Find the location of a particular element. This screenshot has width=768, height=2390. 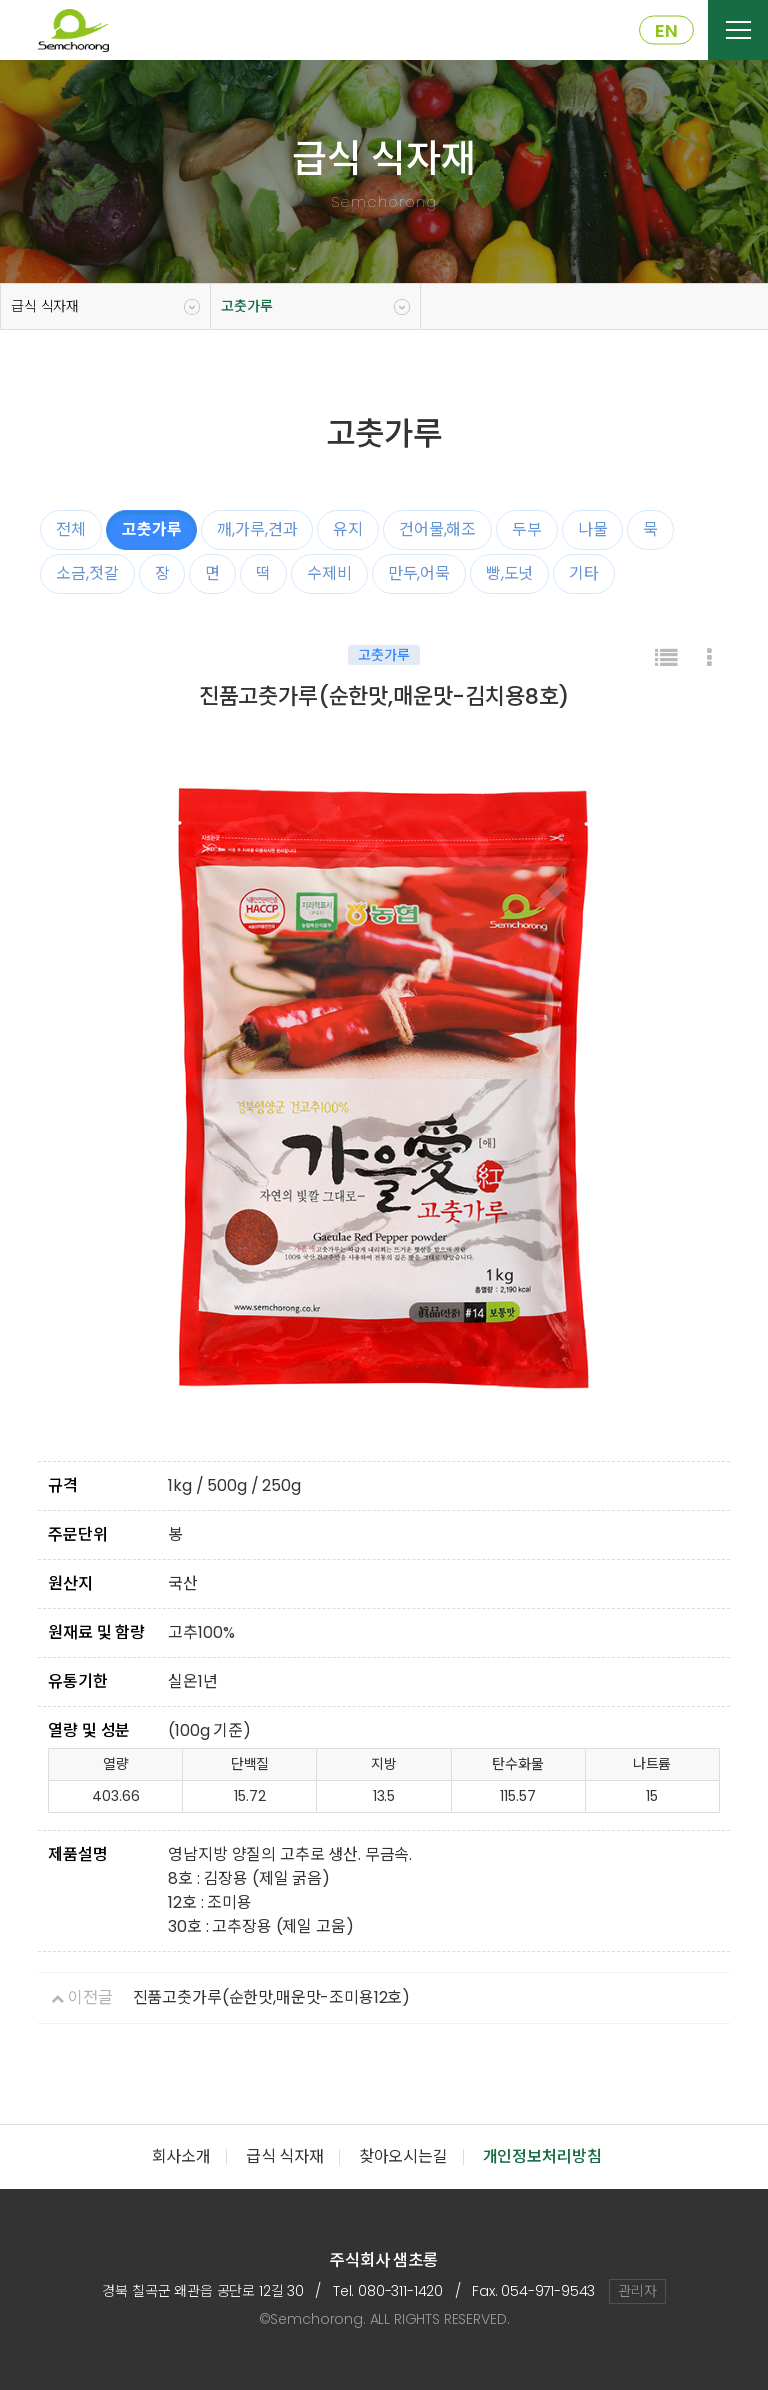

진품고춧가루(순한맛,매운맛-조미용12호) is located at coordinates (271, 1997).